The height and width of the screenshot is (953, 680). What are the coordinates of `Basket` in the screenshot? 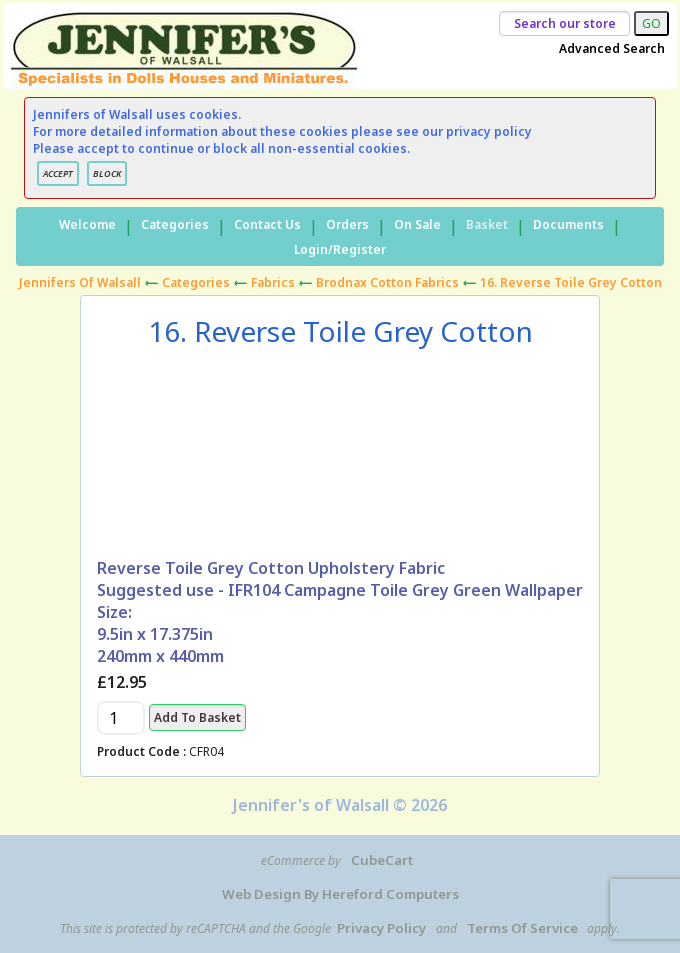 It's located at (487, 224).